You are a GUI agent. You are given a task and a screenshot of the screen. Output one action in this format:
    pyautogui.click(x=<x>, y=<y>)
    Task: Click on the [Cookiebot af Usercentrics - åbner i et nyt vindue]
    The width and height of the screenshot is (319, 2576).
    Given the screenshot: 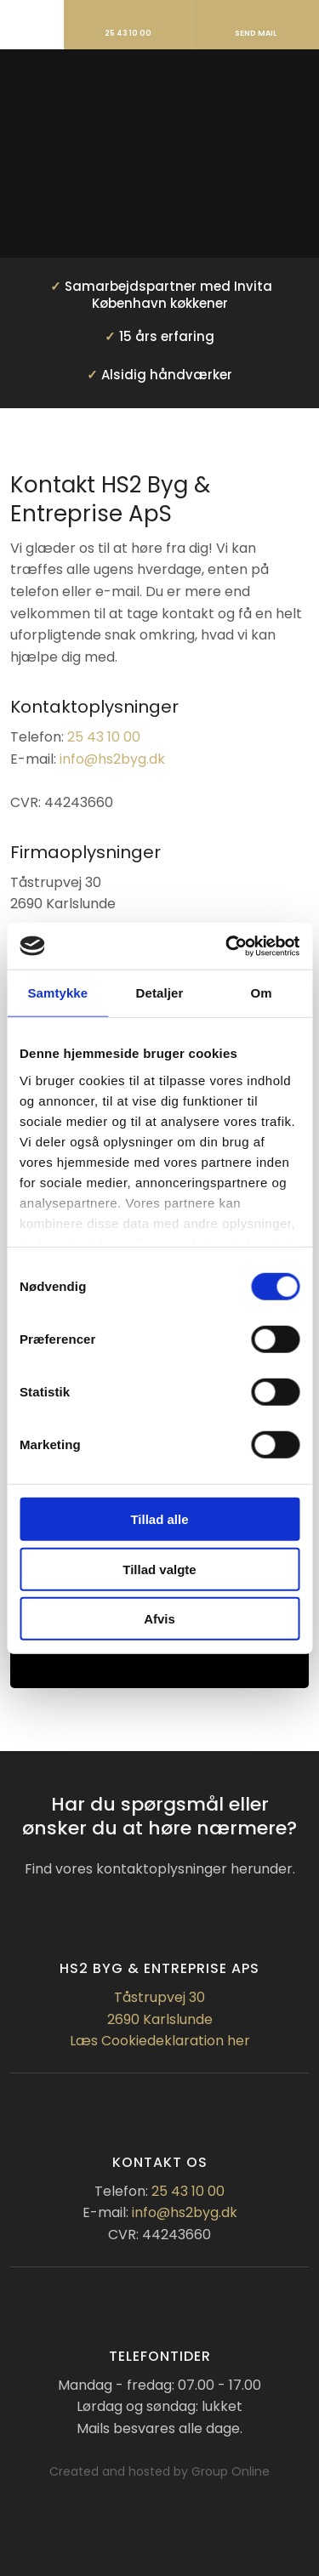 What is the action you would take?
    pyautogui.click(x=227, y=946)
    